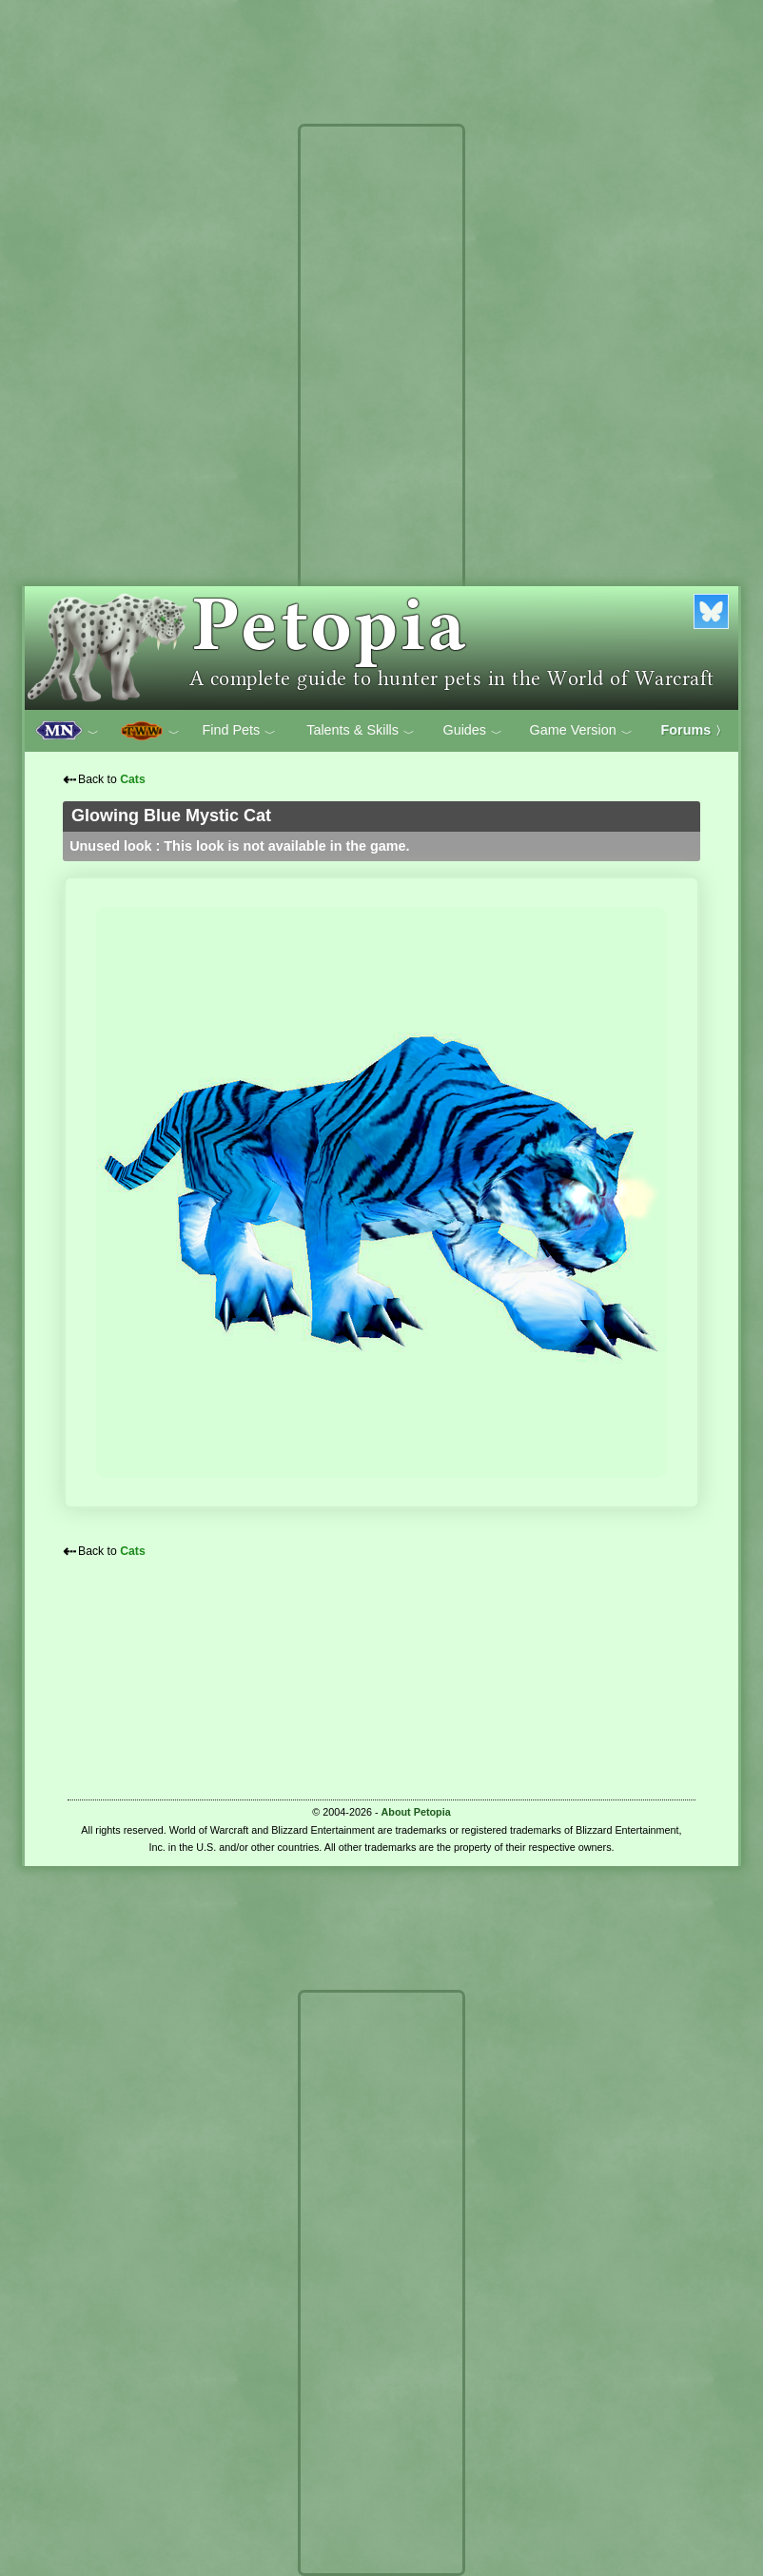 Image resolution: width=763 pixels, height=2576 pixels. Describe the element at coordinates (581, 730) in the screenshot. I see `Game Version` at that location.